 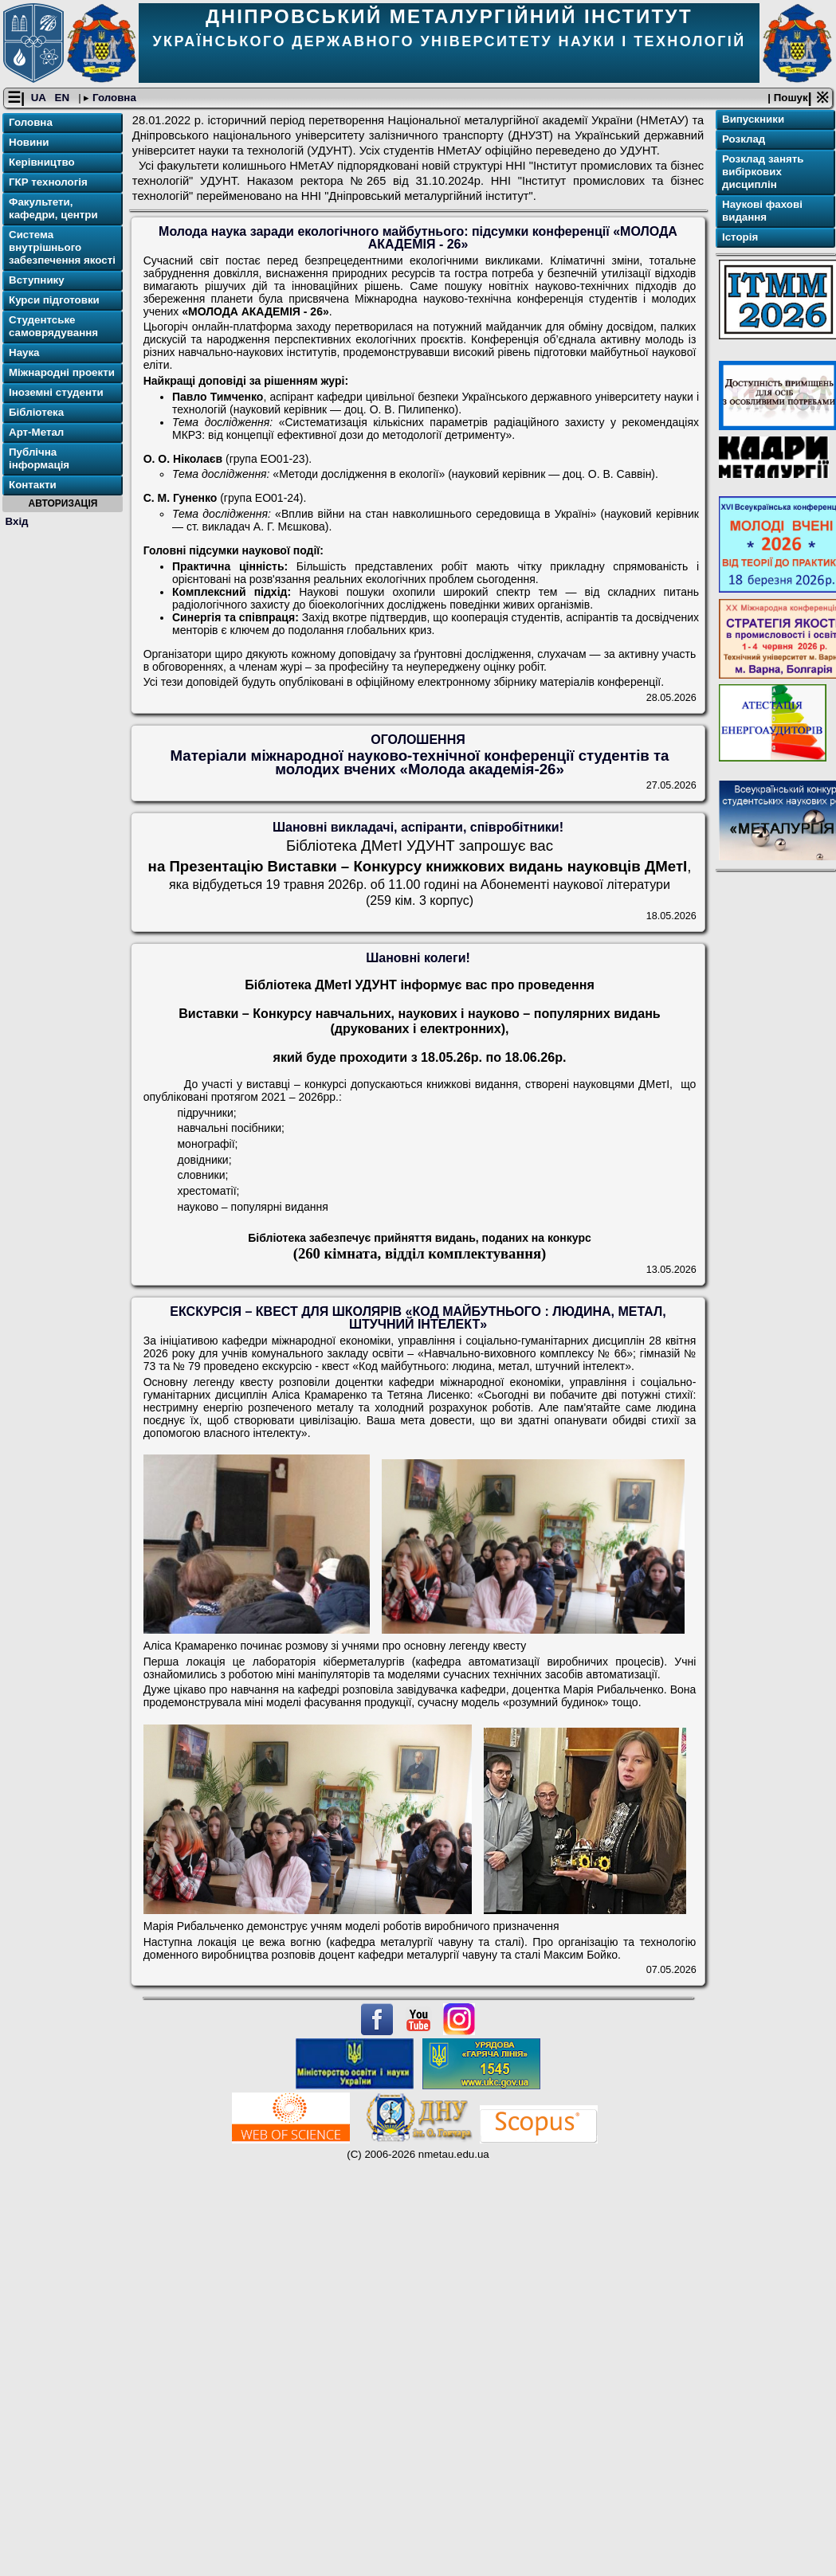 What do you see at coordinates (33, 485) in the screenshot?
I see `Контакти` at bounding box center [33, 485].